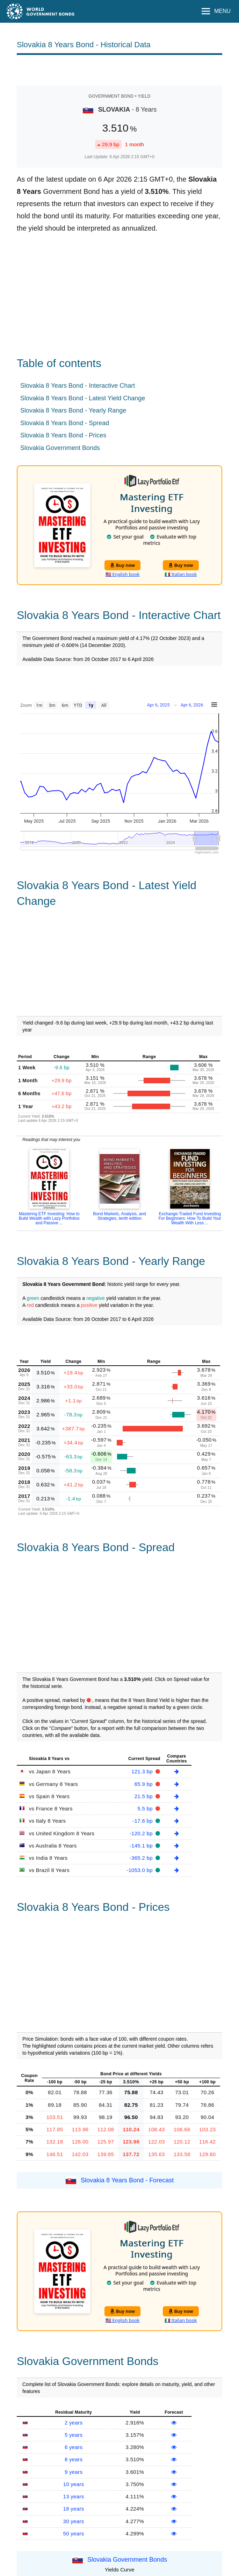 This screenshot has height=2576, width=239. What do you see at coordinates (73, 2533) in the screenshot?
I see `50 years` at bounding box center [73, 2533].